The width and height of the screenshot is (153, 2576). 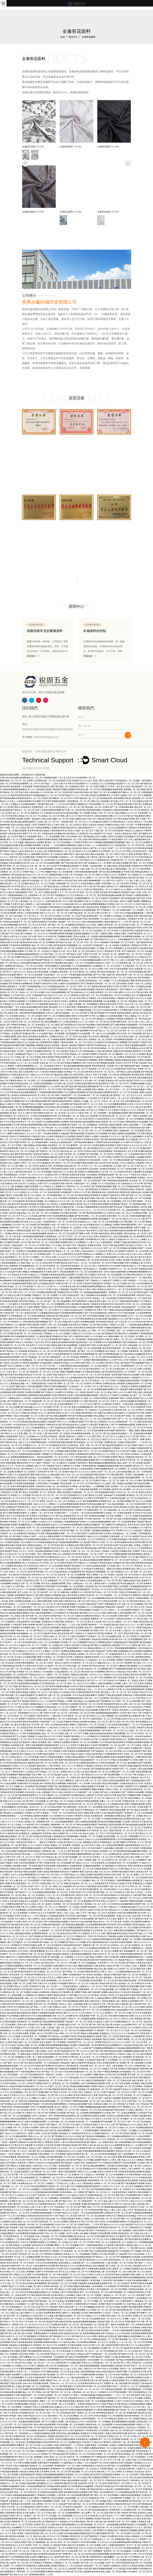 What do you see at coordinates (67, 2027) in the screenshot?
I see `精品一区二区三区av在线` at bounding box center [67, 2027].